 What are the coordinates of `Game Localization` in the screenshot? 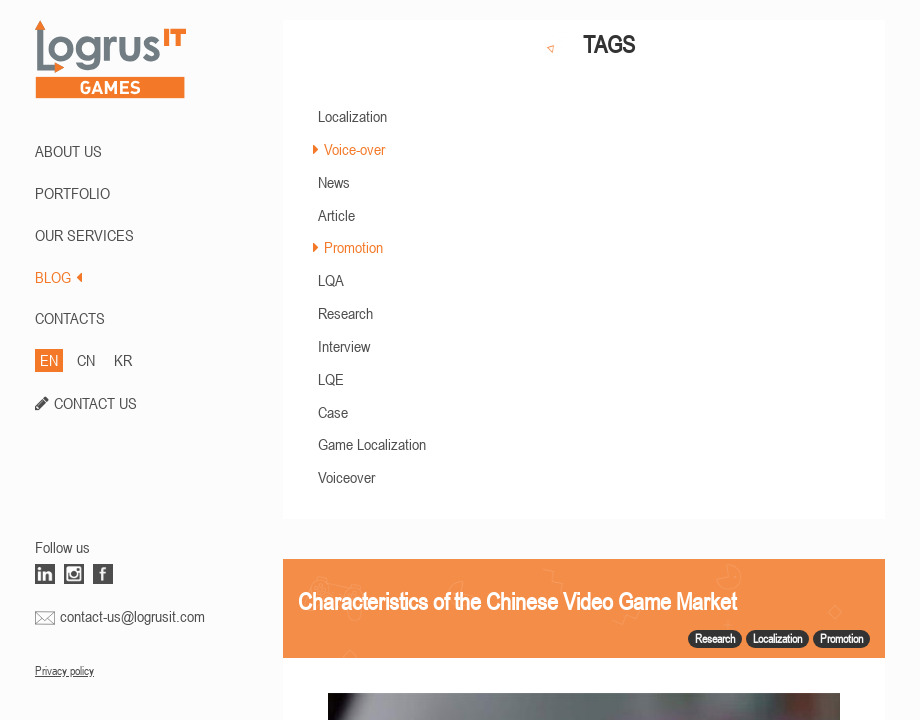 It's located at (372, 444).